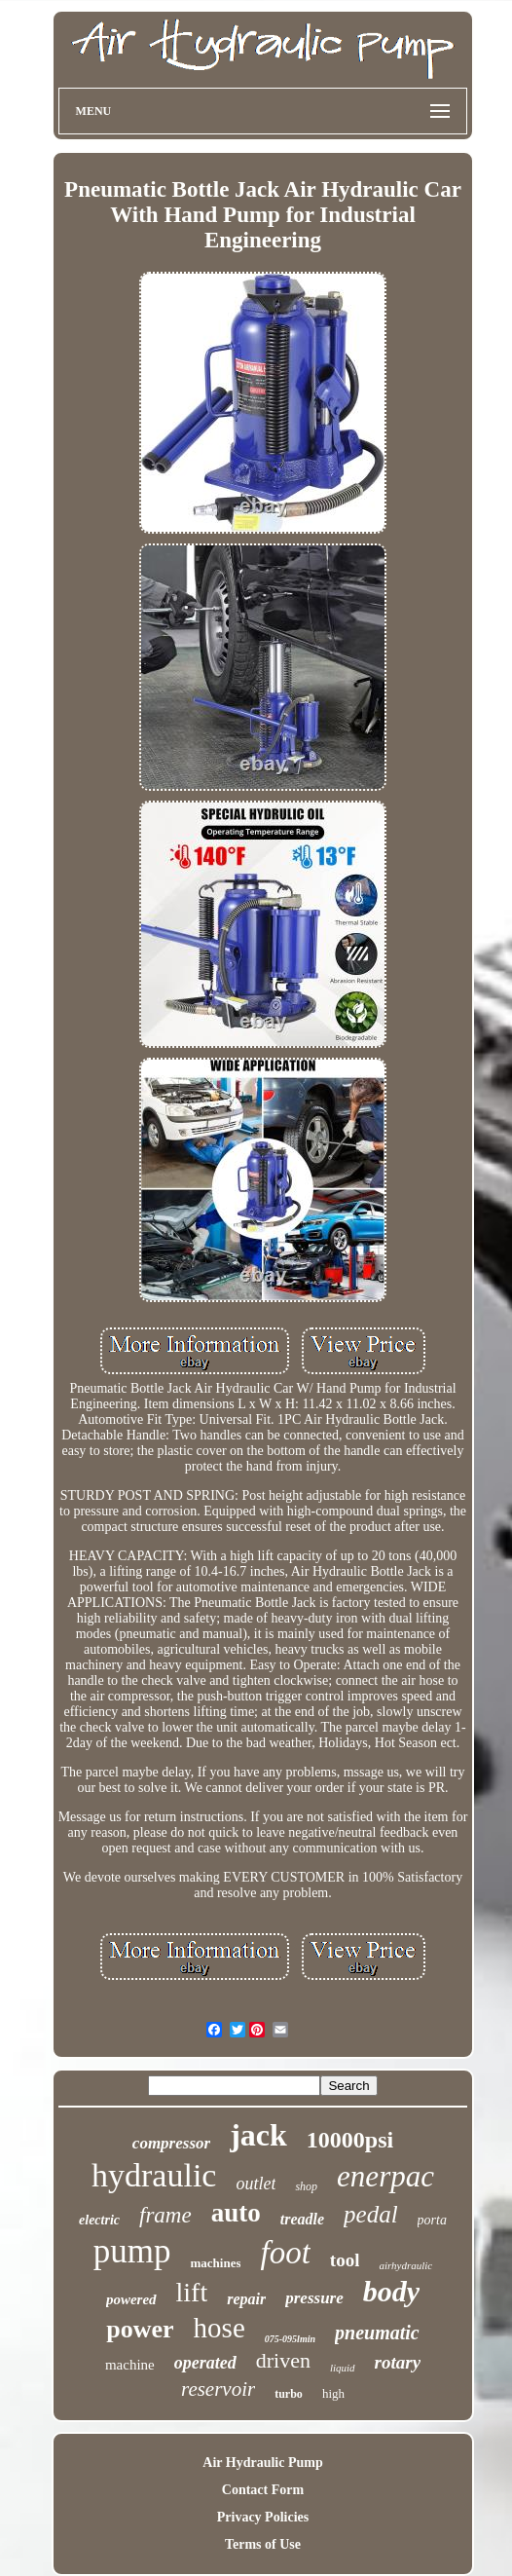 The width and height of the screenshot is (512, 2576). What do you see at coordinates (255, 2183) in the screenshot?
I see `outlet` at bounding box center [255, 2183].